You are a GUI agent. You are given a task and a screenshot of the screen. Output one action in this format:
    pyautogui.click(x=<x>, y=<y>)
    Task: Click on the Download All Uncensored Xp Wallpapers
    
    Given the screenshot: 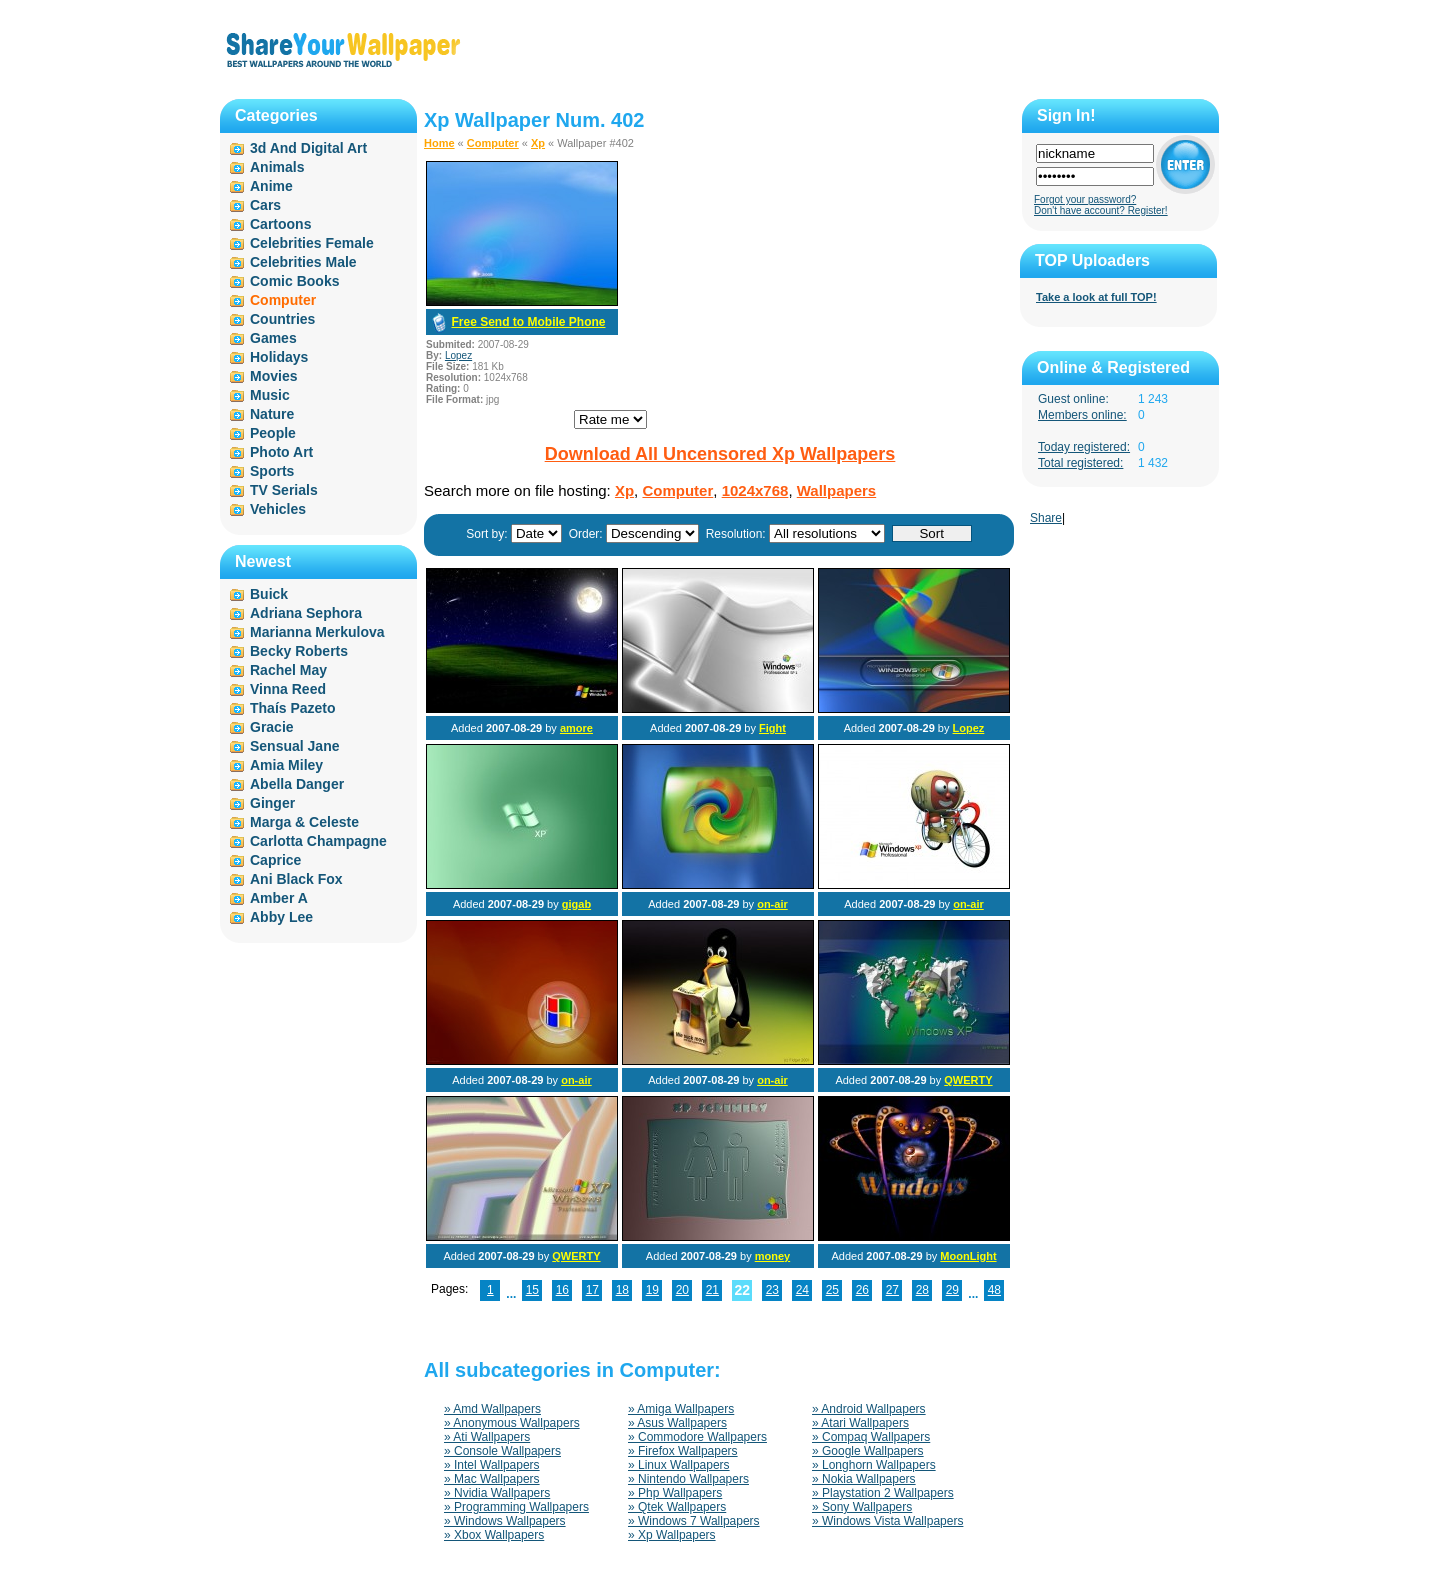 What is the action you would take?
    pyautogui.click(x=720, y=454)
    